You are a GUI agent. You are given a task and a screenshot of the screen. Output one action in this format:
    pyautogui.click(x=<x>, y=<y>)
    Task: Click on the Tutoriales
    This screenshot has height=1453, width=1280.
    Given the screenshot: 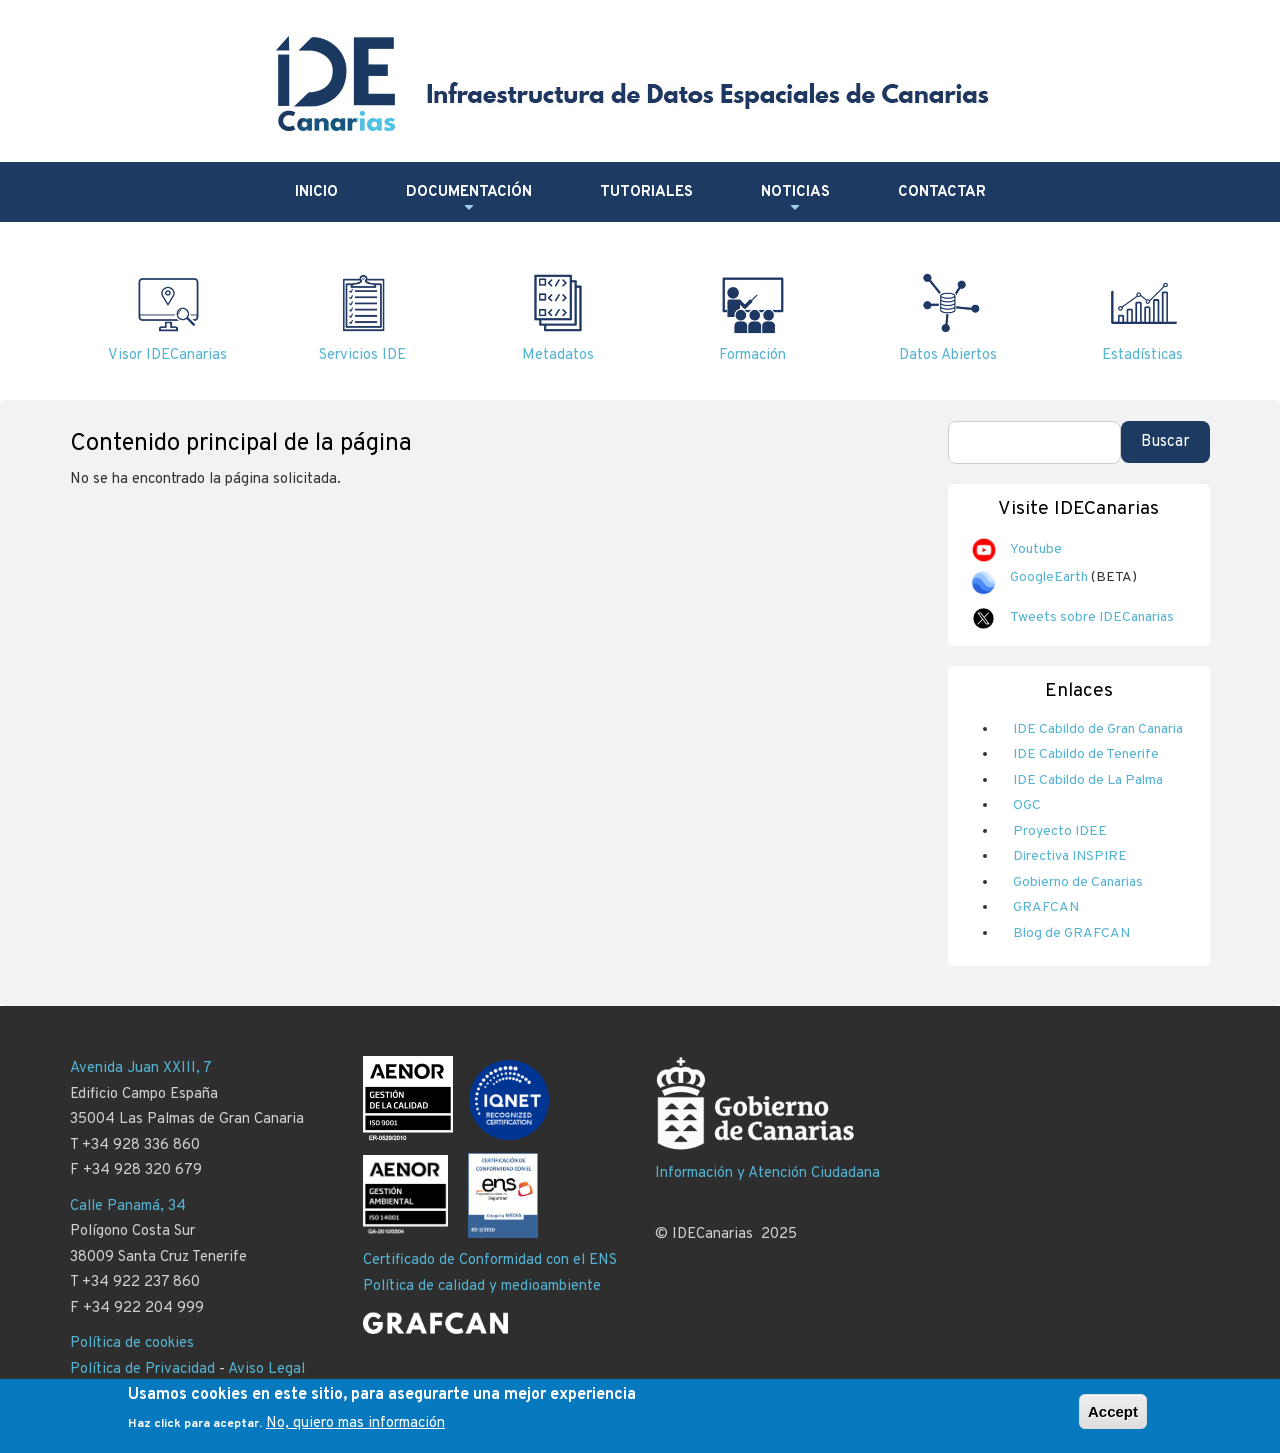 What is the action you would take?
    pyautogui.click(x=646, y=192)
    